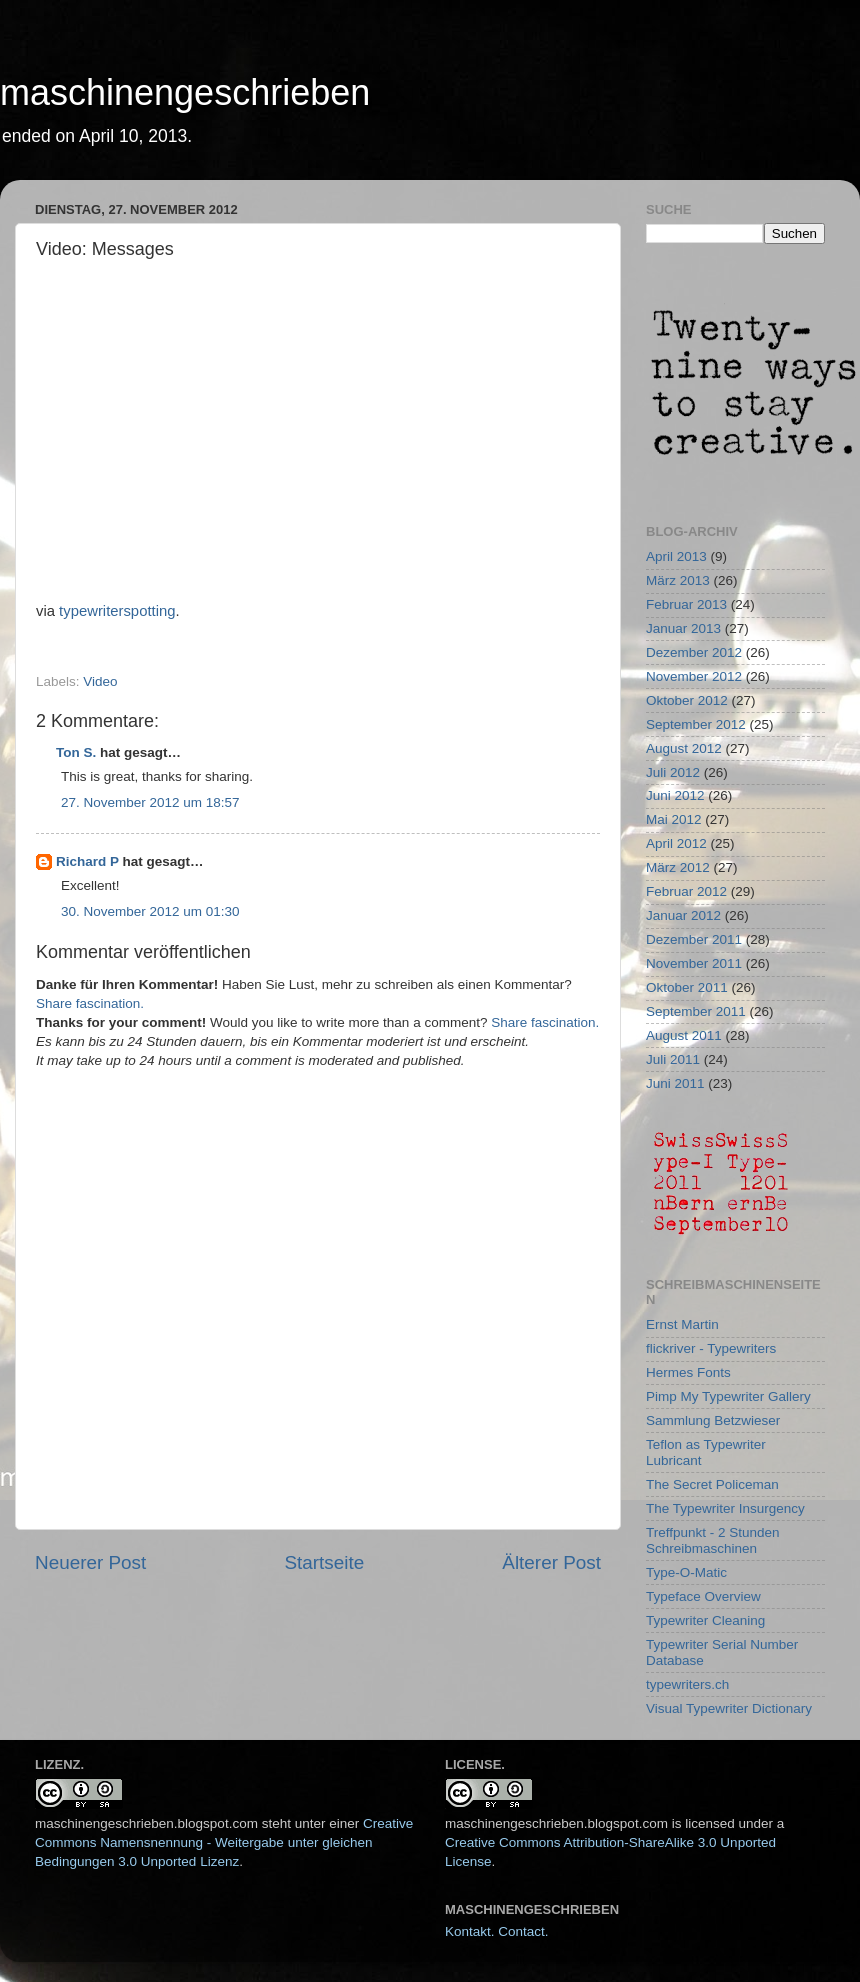  What do you see at coordinates (686, 891) in the screenshot?
I see `Februar 2012` at bounding box center [686, 891].